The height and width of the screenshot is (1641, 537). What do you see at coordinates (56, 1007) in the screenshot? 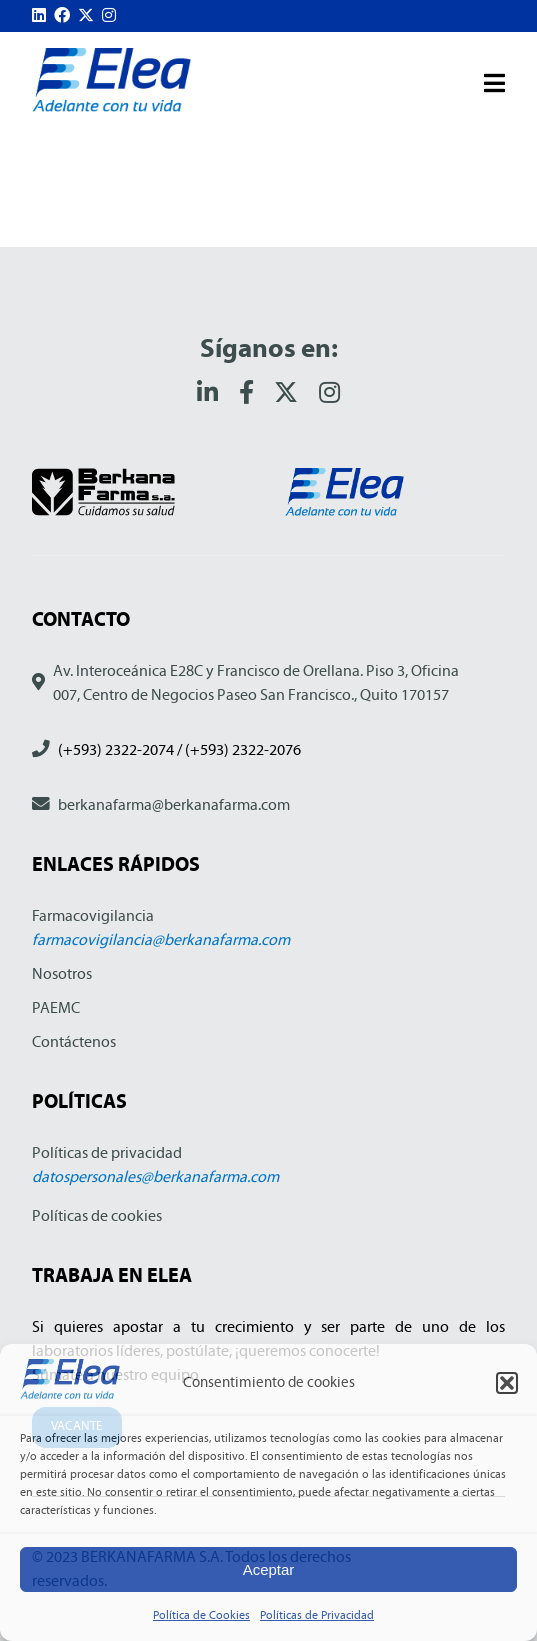
I see `PAEMC` at bounding box center [56, 1007].